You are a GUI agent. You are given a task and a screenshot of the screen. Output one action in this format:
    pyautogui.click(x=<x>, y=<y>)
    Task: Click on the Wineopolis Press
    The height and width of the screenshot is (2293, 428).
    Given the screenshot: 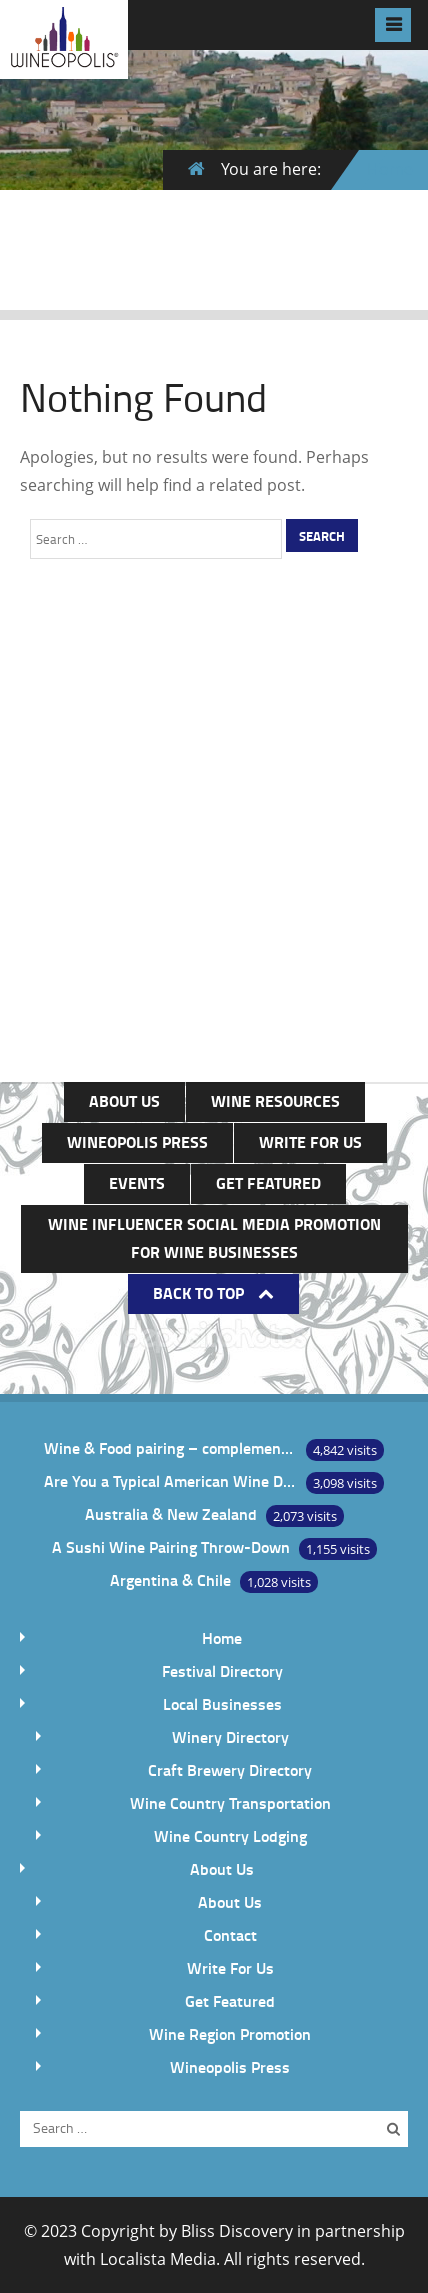 What is the action you would take?
    pyautogui.click(x=137, y=1141)
    